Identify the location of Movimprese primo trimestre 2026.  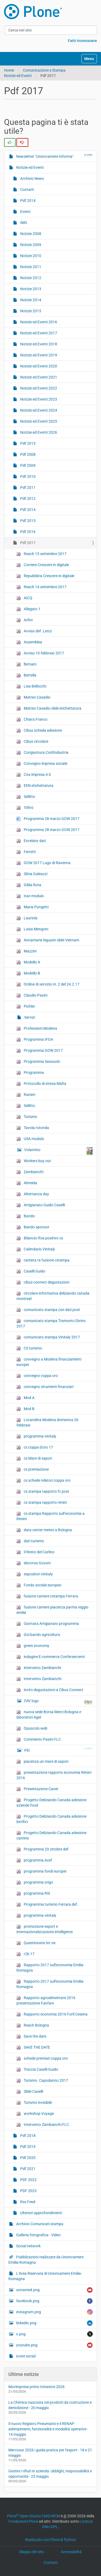
(36, 2387).